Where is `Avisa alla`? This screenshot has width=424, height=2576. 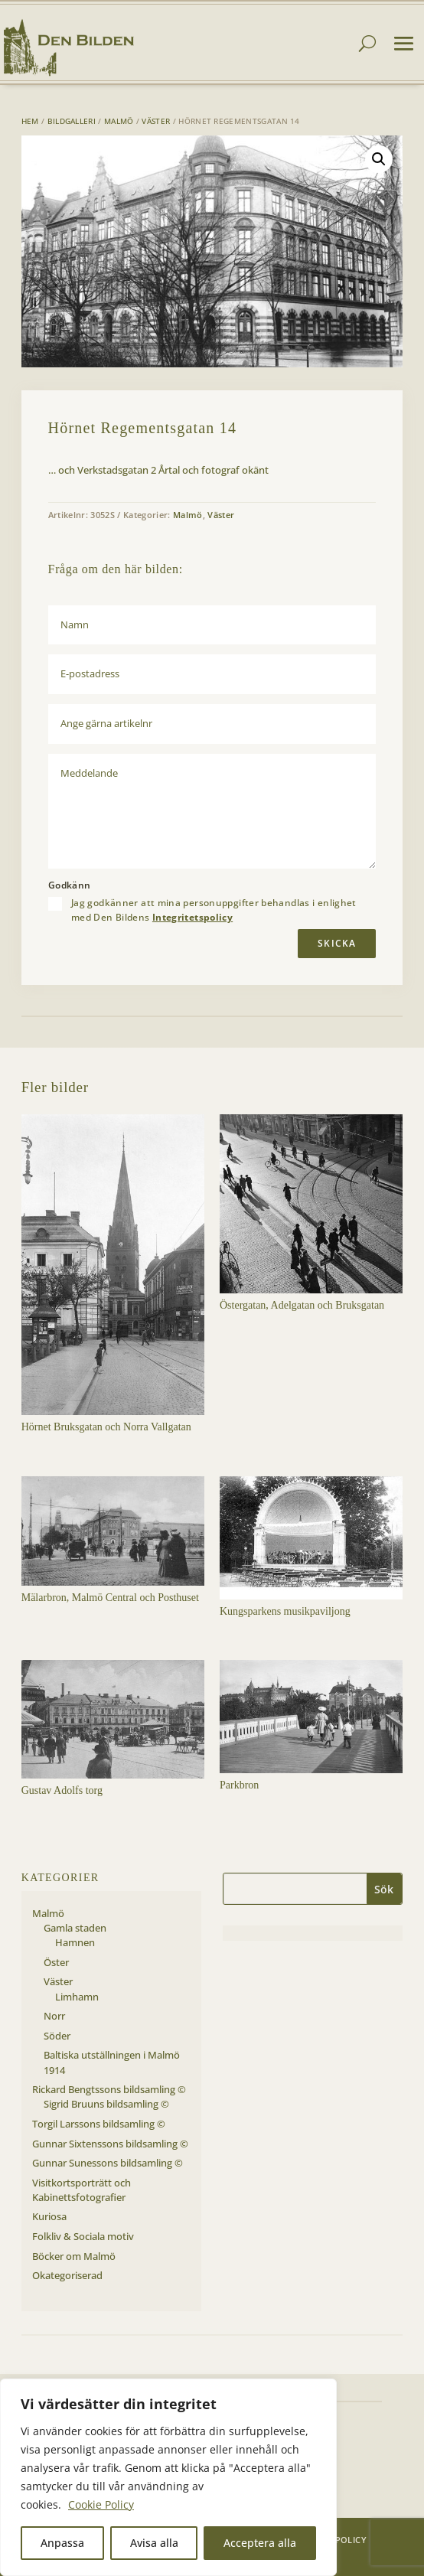
Avisa alla is located at coordinates (154, 2542).